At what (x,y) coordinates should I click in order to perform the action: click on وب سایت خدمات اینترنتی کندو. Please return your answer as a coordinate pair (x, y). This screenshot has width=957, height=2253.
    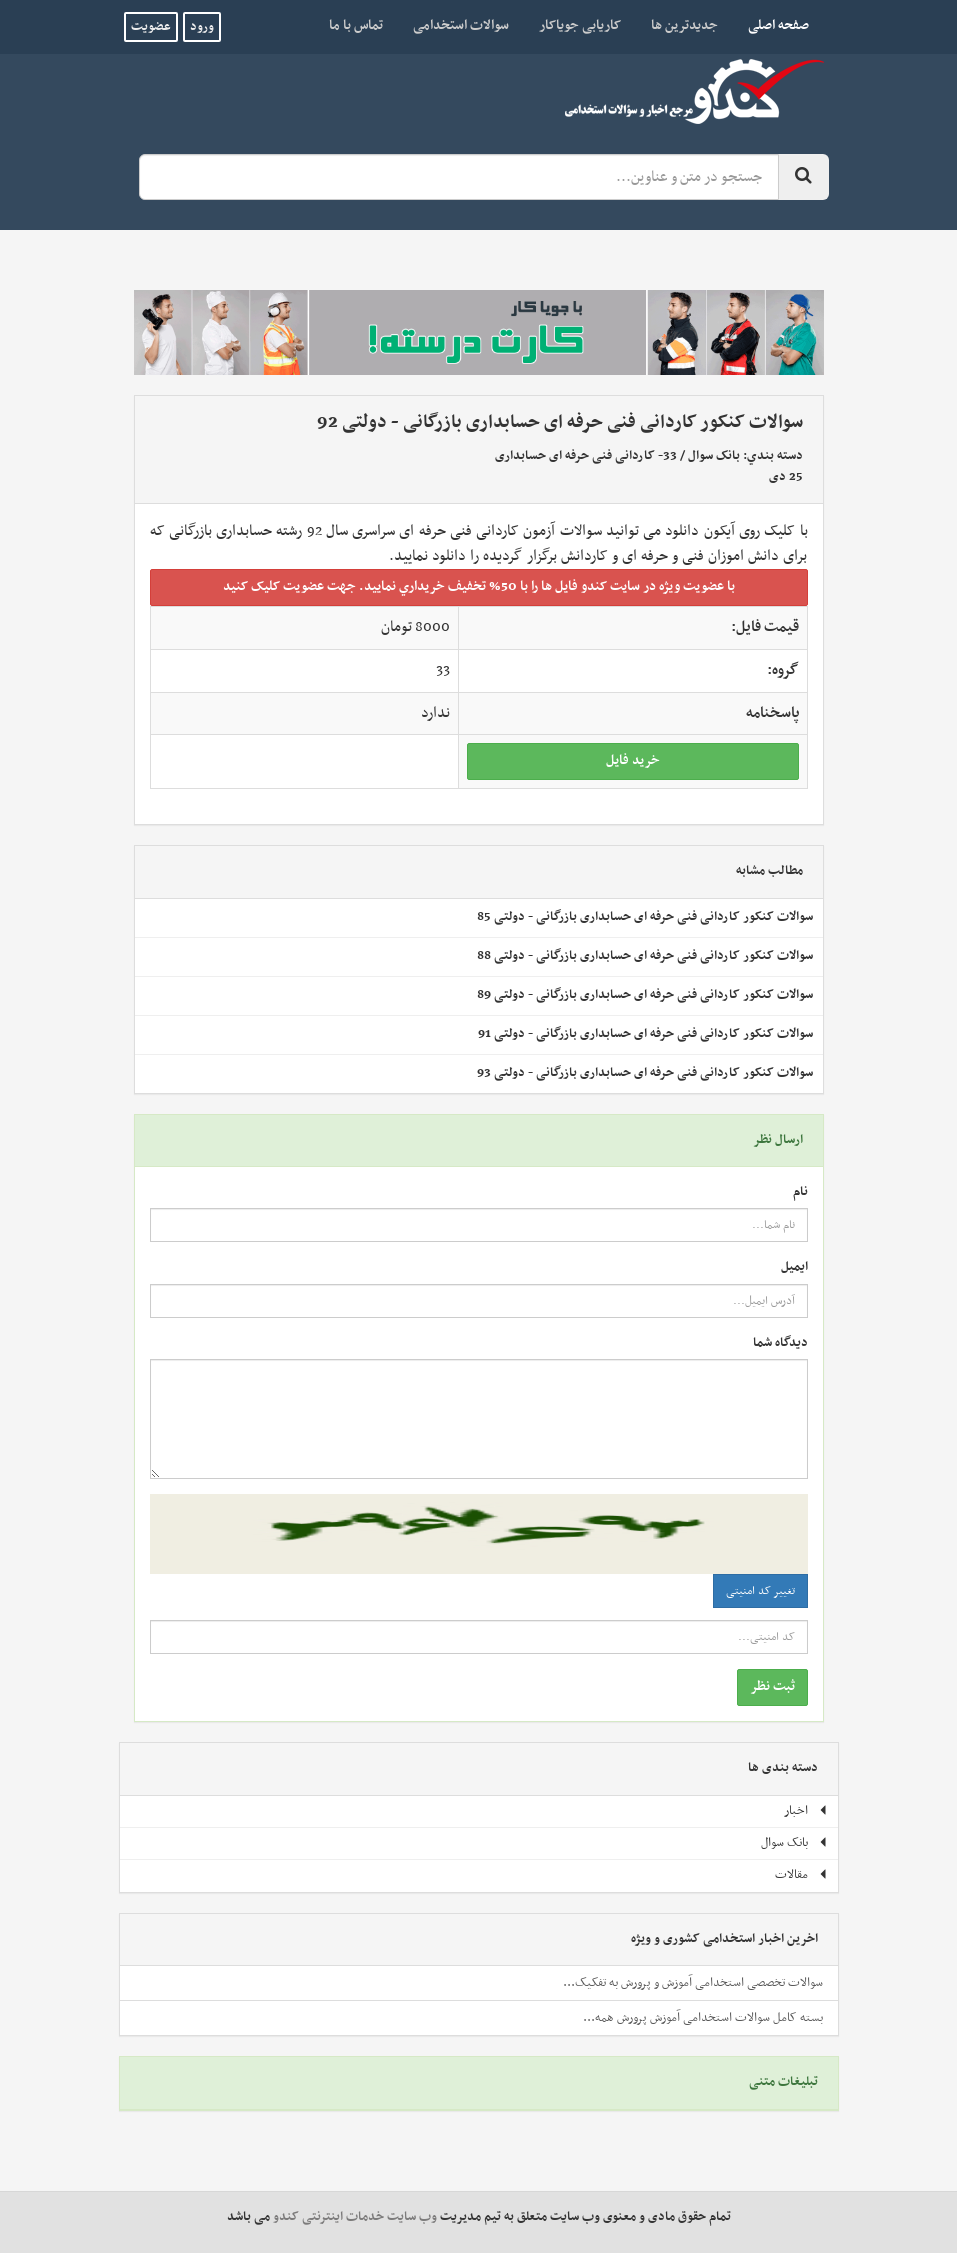
    Looking at the image, I should click on (355, 2217).